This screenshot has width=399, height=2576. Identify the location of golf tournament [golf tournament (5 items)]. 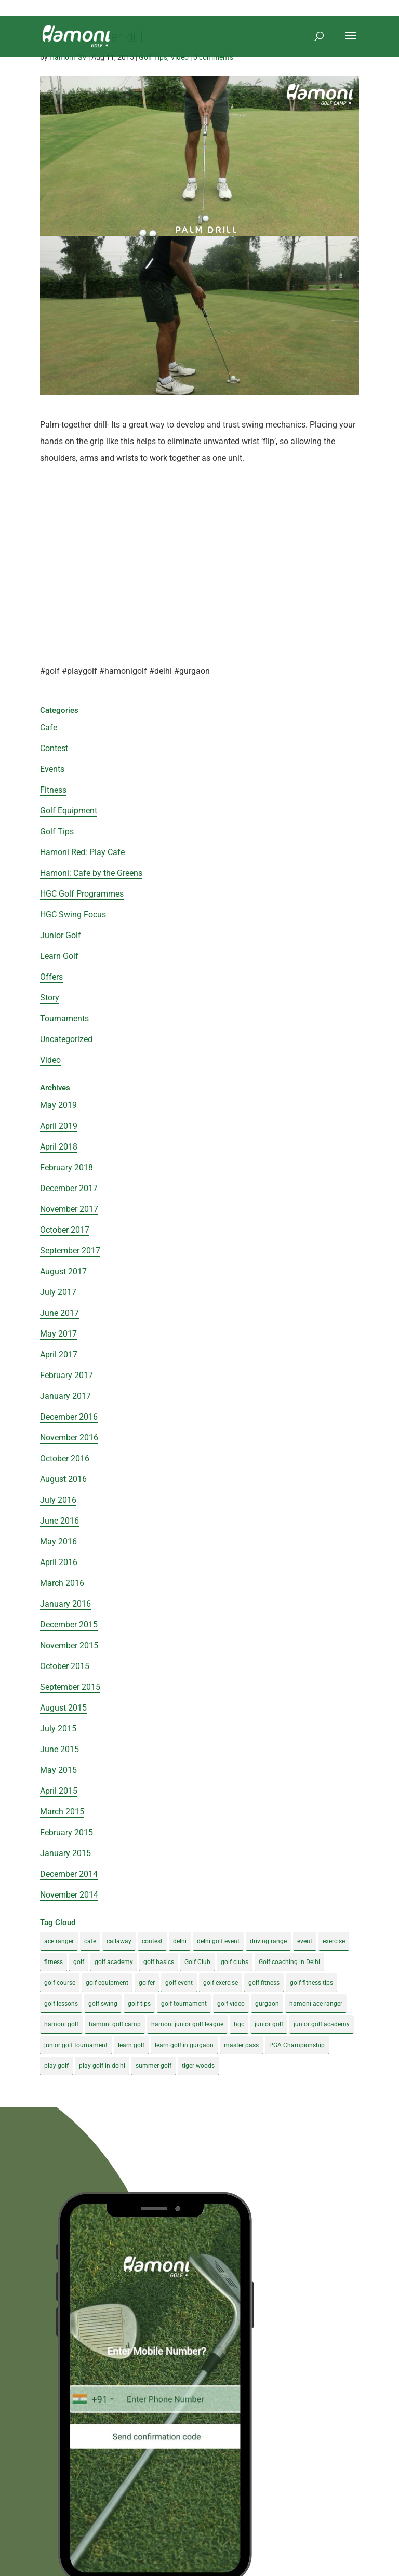
(184, 2003).